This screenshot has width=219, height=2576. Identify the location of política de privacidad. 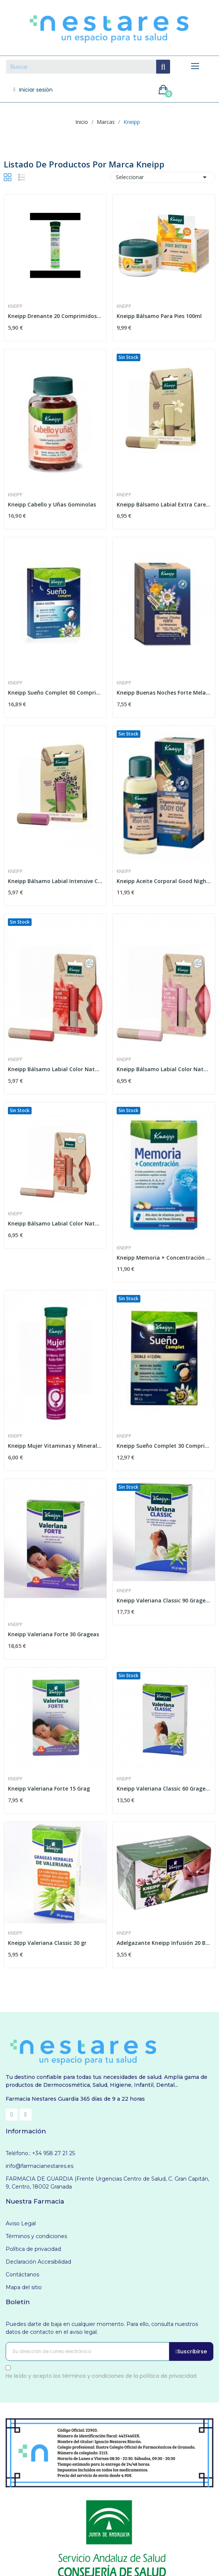
(168, 2376).